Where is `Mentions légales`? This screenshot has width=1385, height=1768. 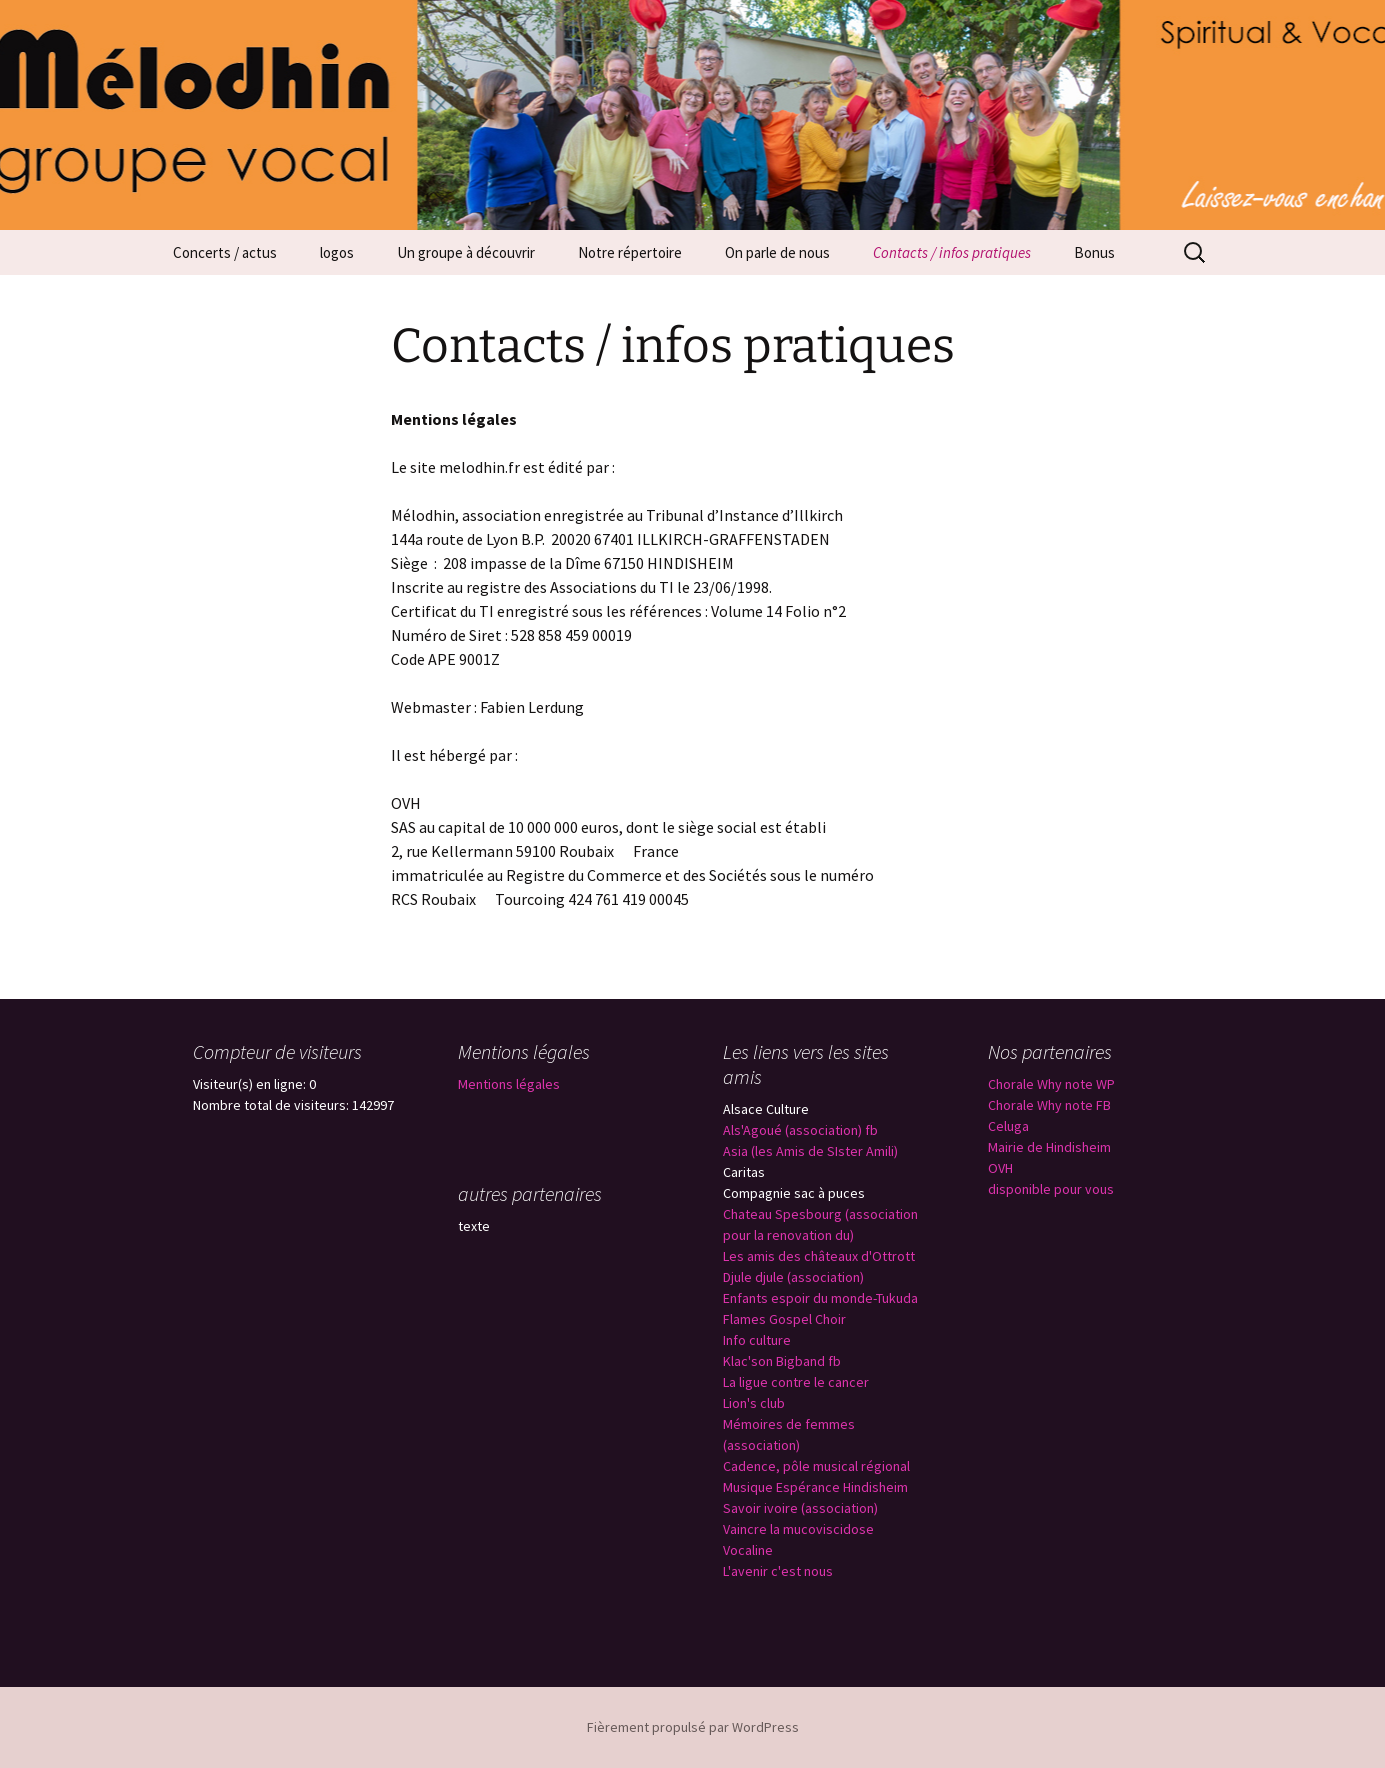
Mentions légales is located at coordinates (509, 1084).